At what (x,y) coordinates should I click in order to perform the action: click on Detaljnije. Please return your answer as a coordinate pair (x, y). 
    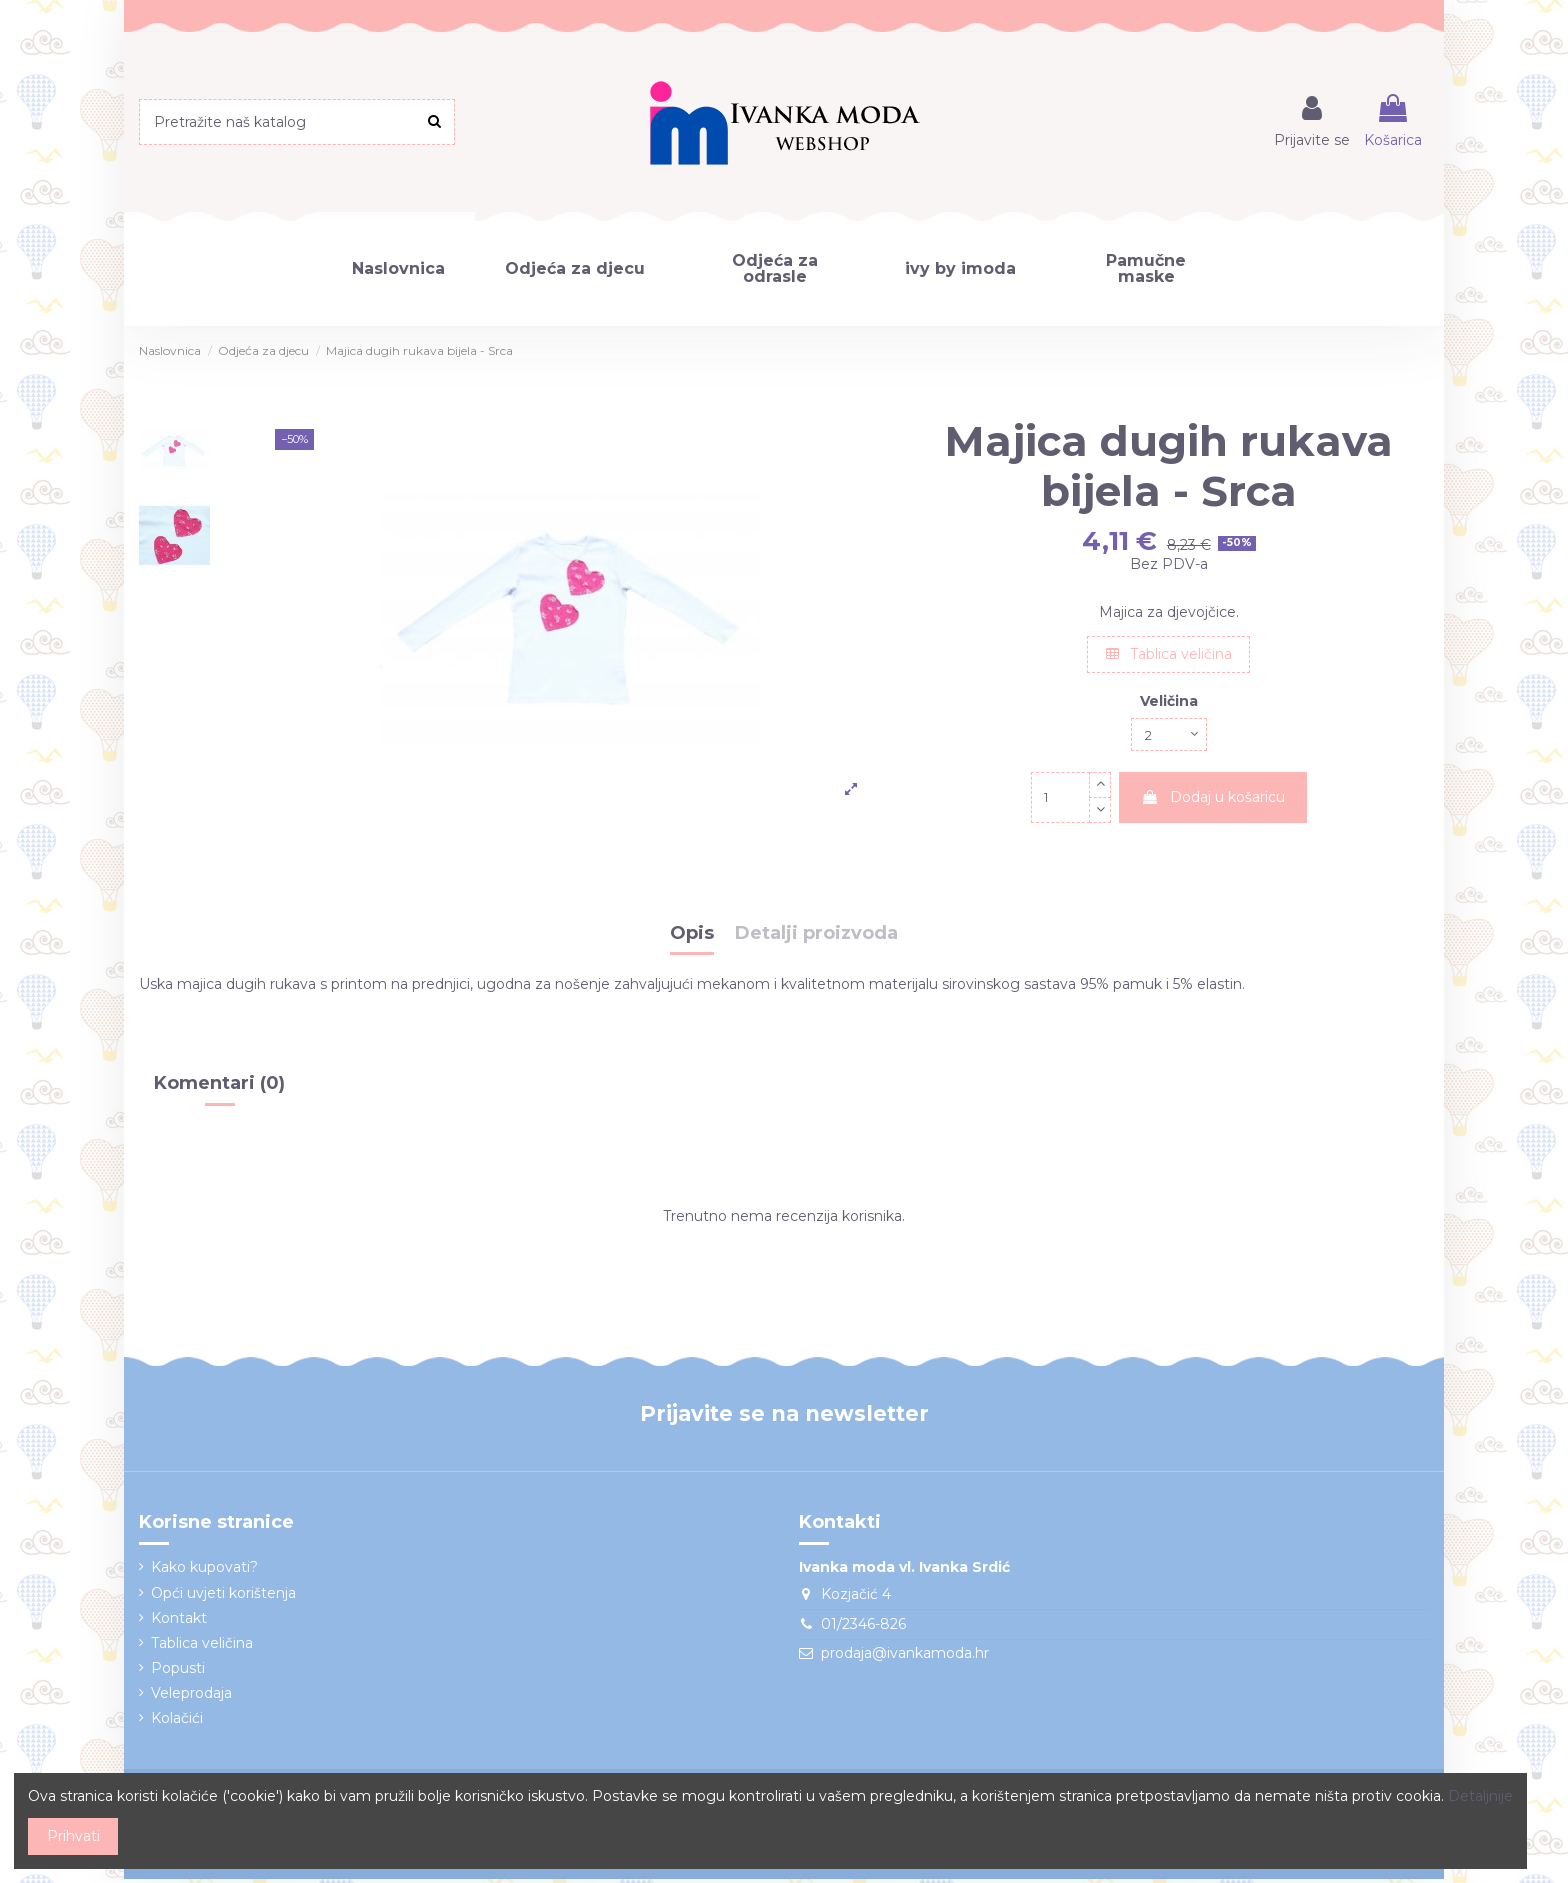
    Looking at the image, I should click on (1480, 1796).